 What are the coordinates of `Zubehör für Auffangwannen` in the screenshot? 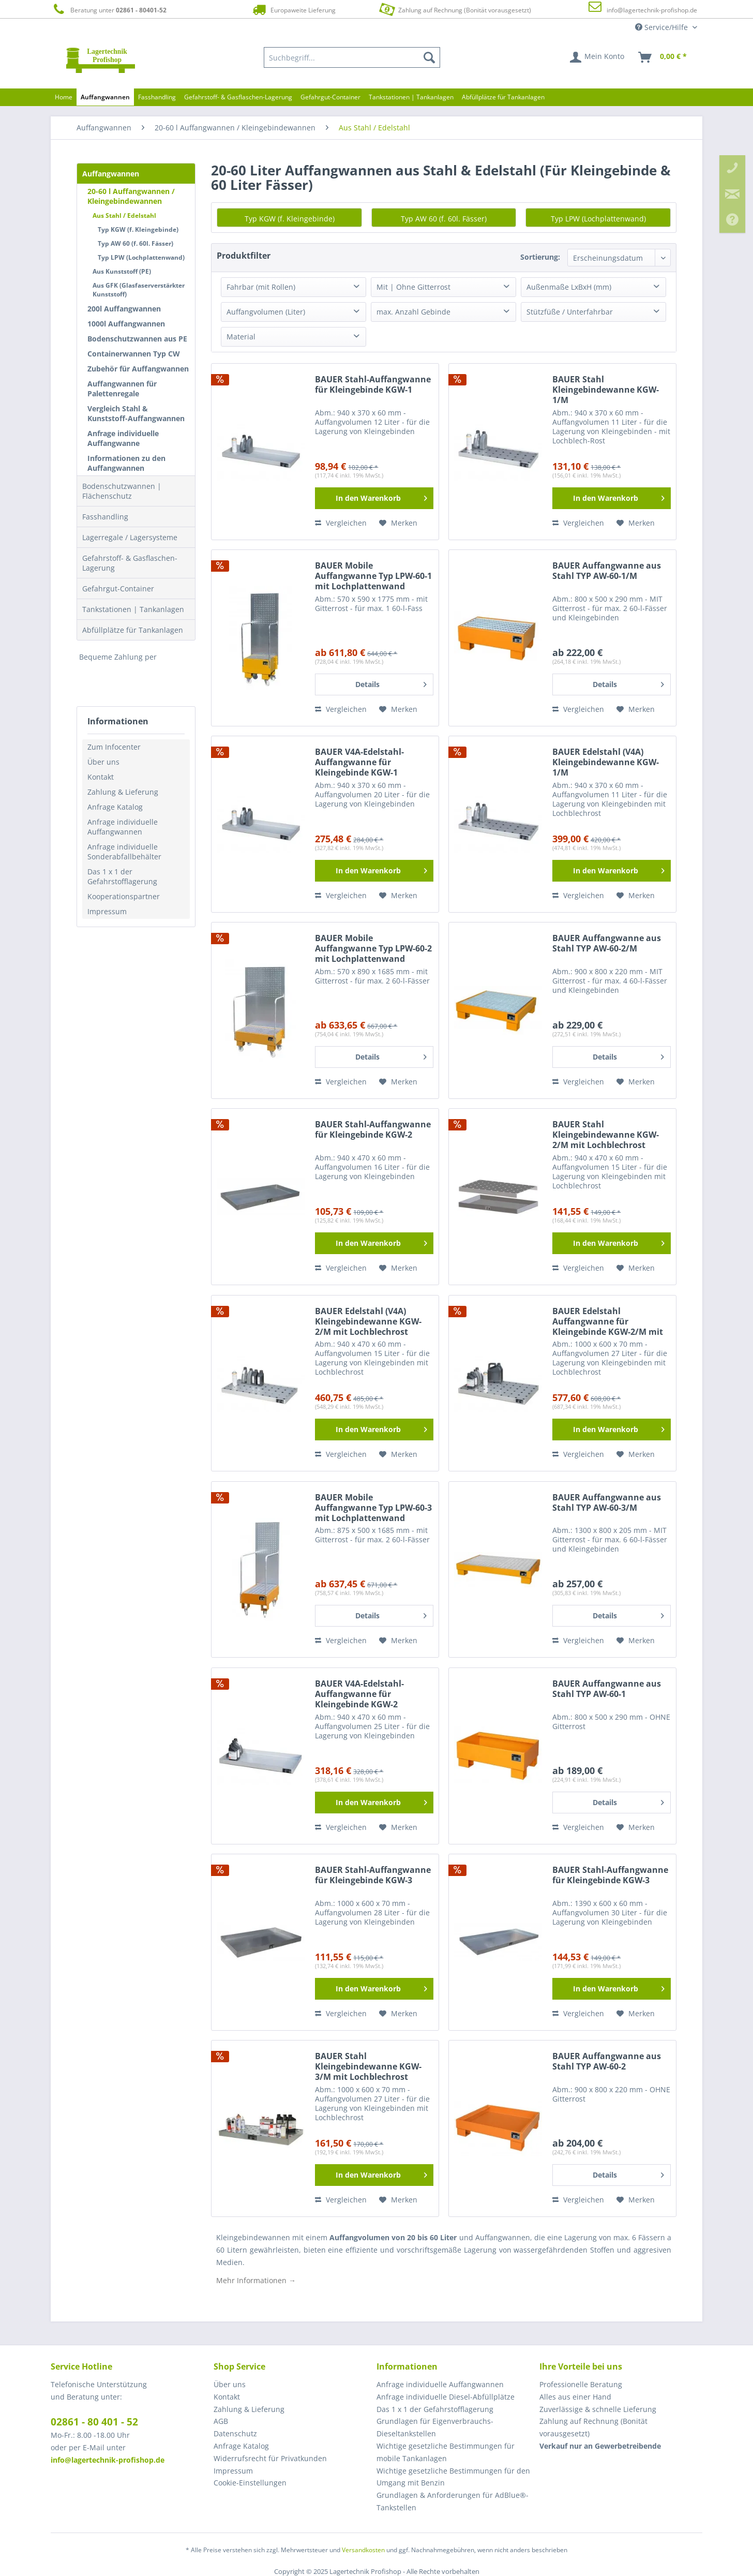 It's located at (138, 369).